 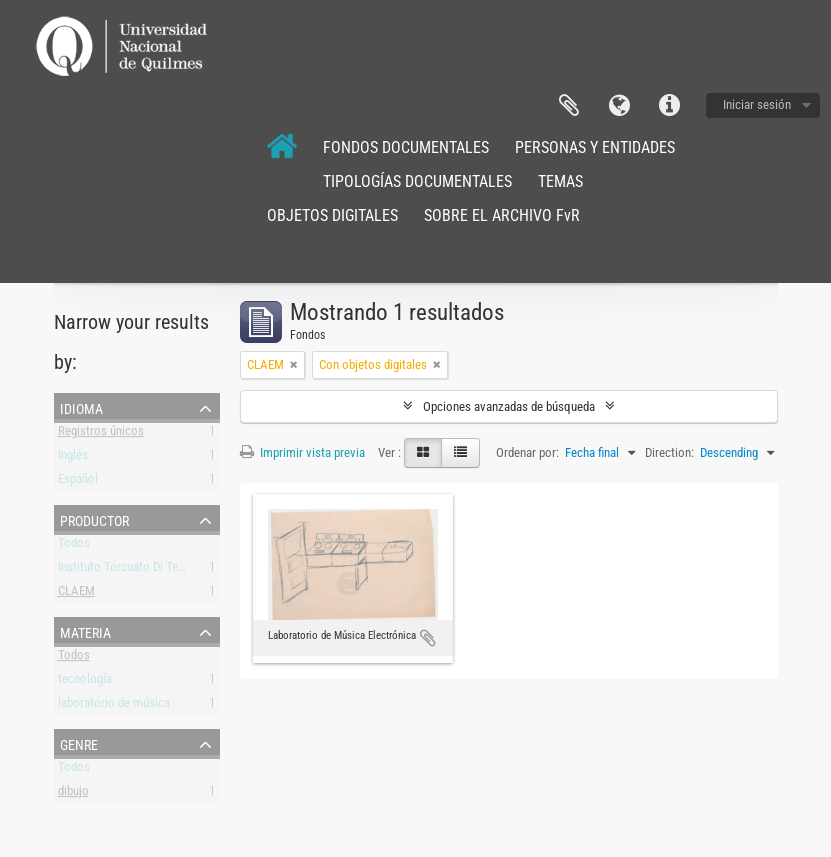 What do you see at coordinates (124, 570) in the screenshot?
I see `Instituto Torcuato Di Tella` at bounding box center [124, 570].